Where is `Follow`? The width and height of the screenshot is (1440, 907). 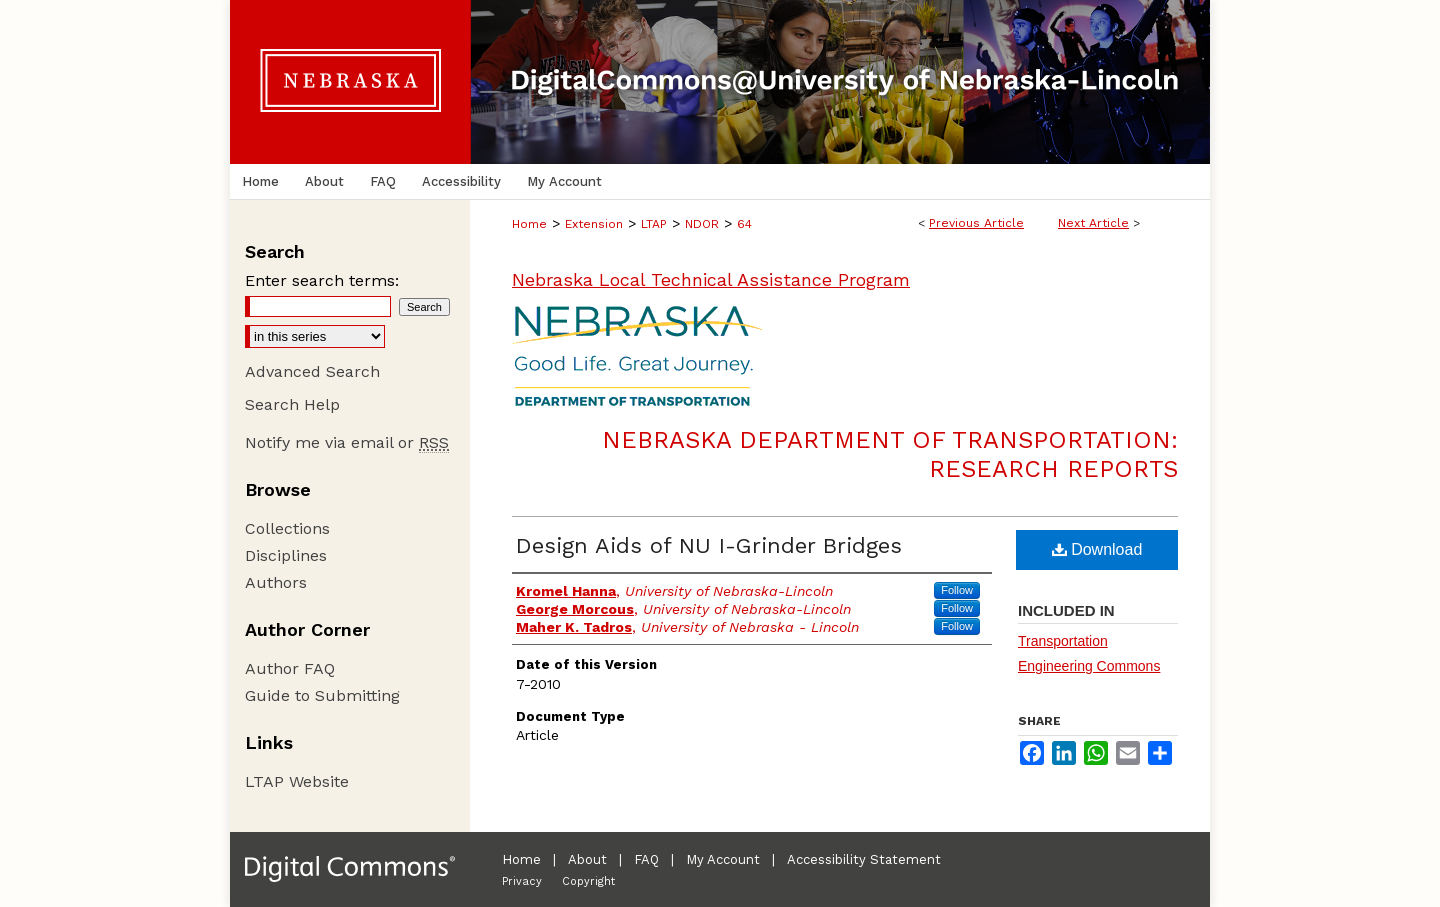
Follow is located at coordinates (957, 590).